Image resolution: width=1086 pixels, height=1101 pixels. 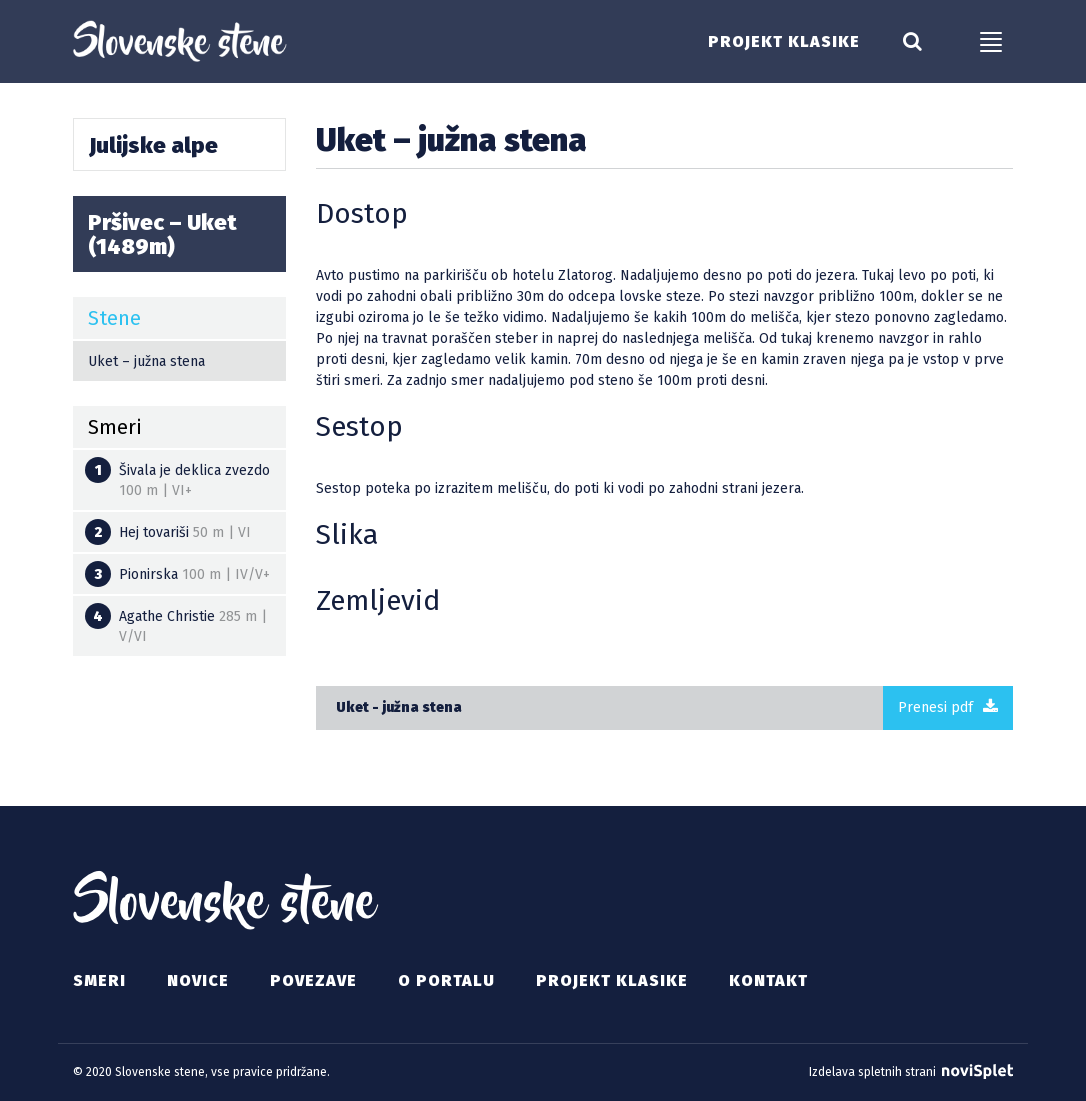 I want to click on Novice, so click(x=198, y=980).